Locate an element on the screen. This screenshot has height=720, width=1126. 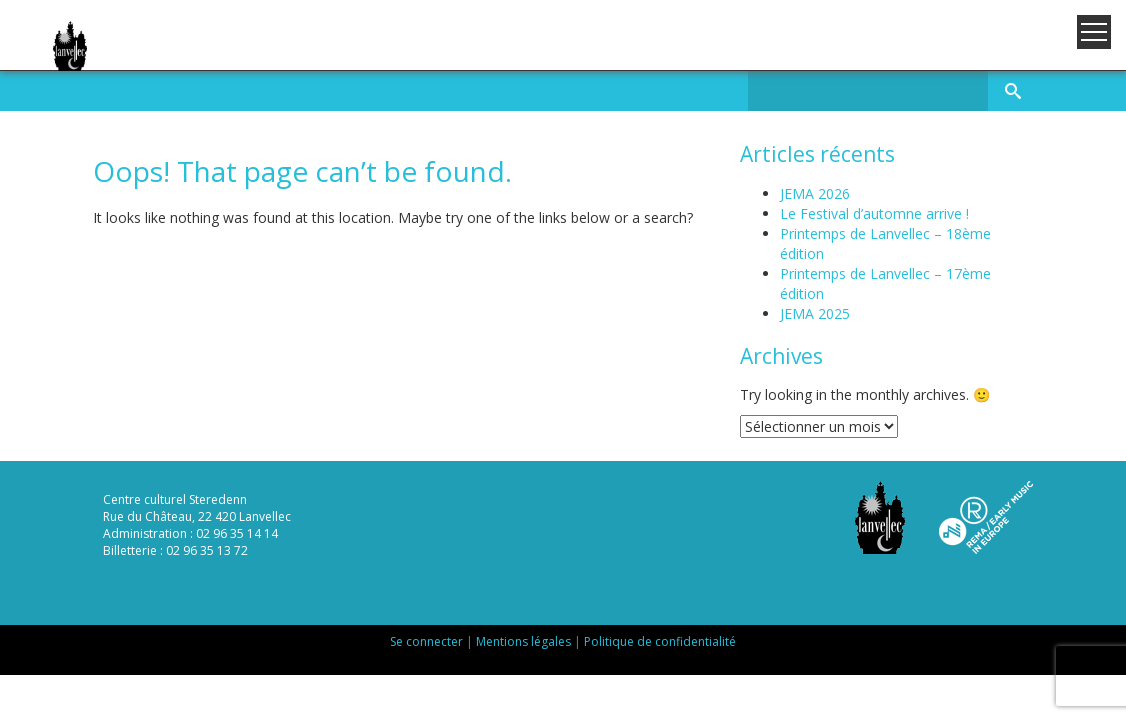
JEMA 2026 is located at coordinates (815, 193).